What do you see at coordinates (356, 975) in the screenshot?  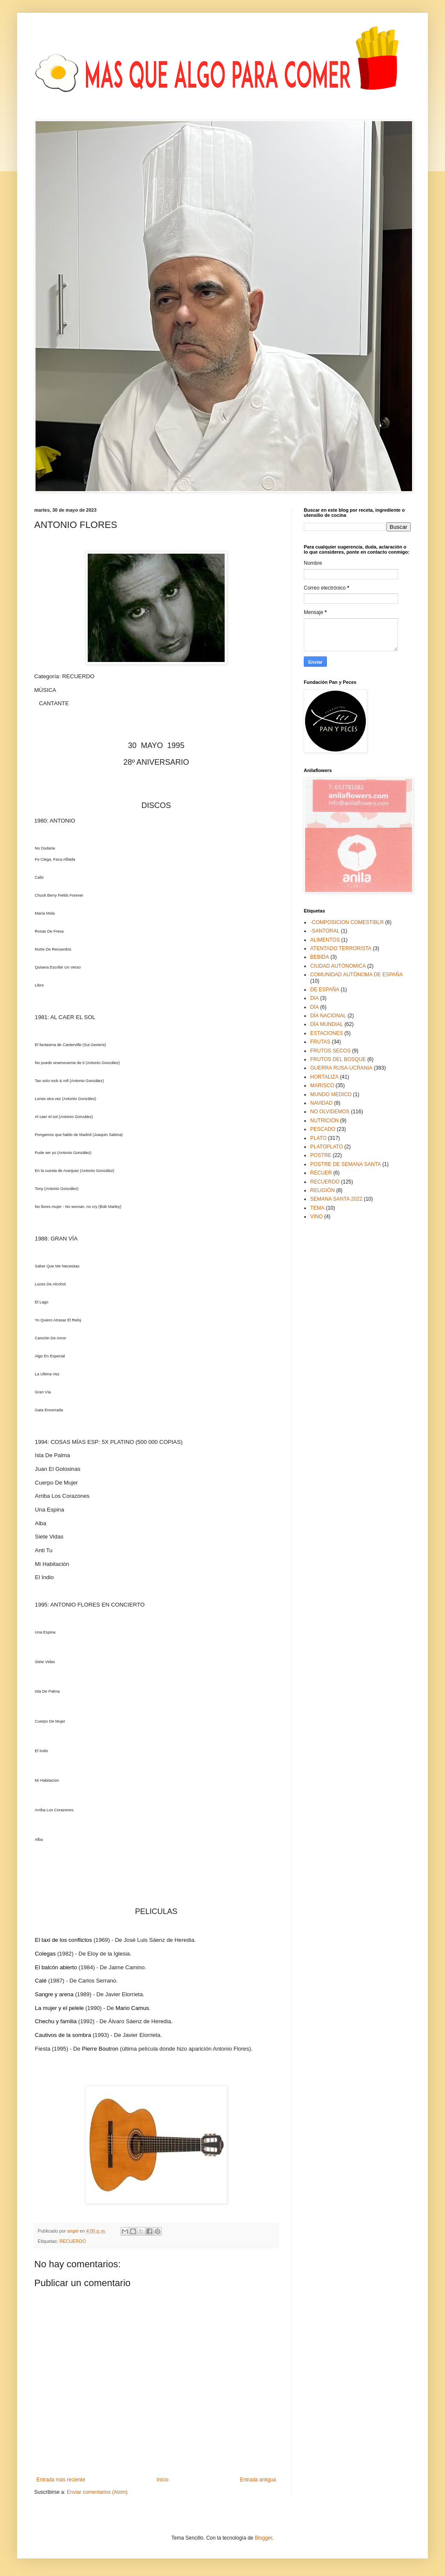 I see `COMUNIDAD AUTÓNOMA DE ESPAÑA` at bounding box center [356, 975].